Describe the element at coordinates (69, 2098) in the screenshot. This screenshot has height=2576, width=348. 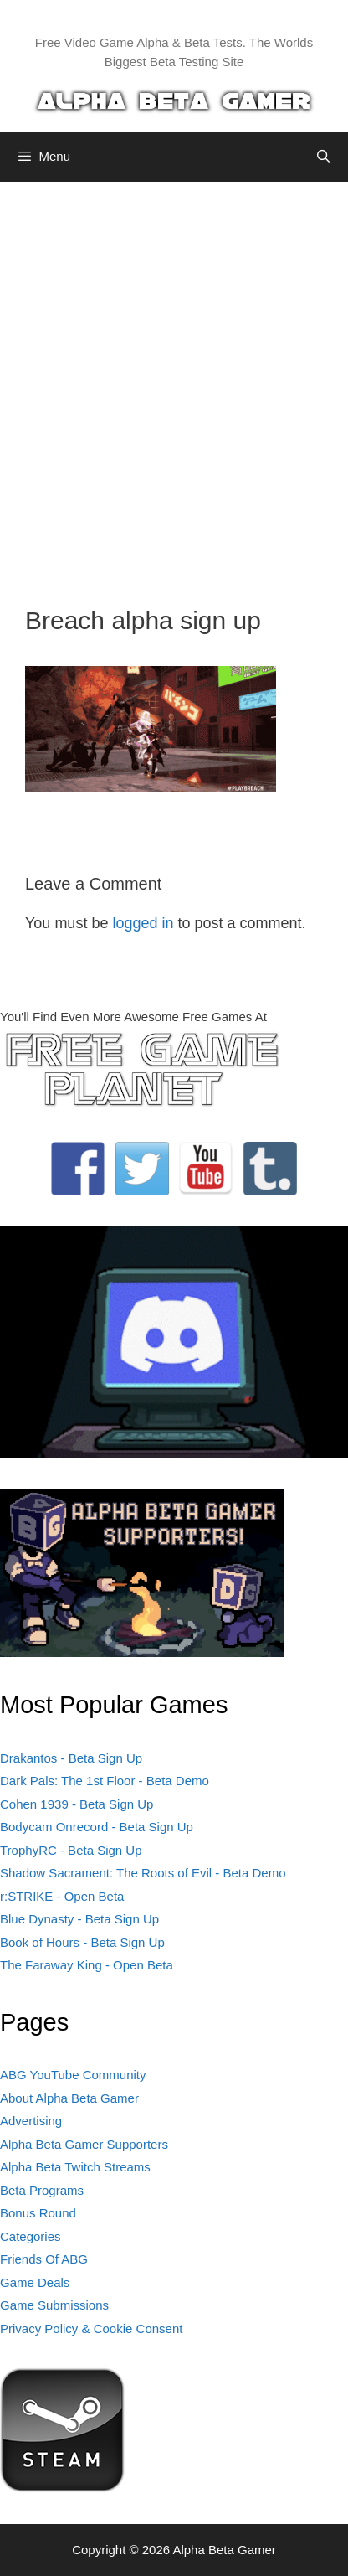
I see `About Alpha Beta Gamer` at that location.